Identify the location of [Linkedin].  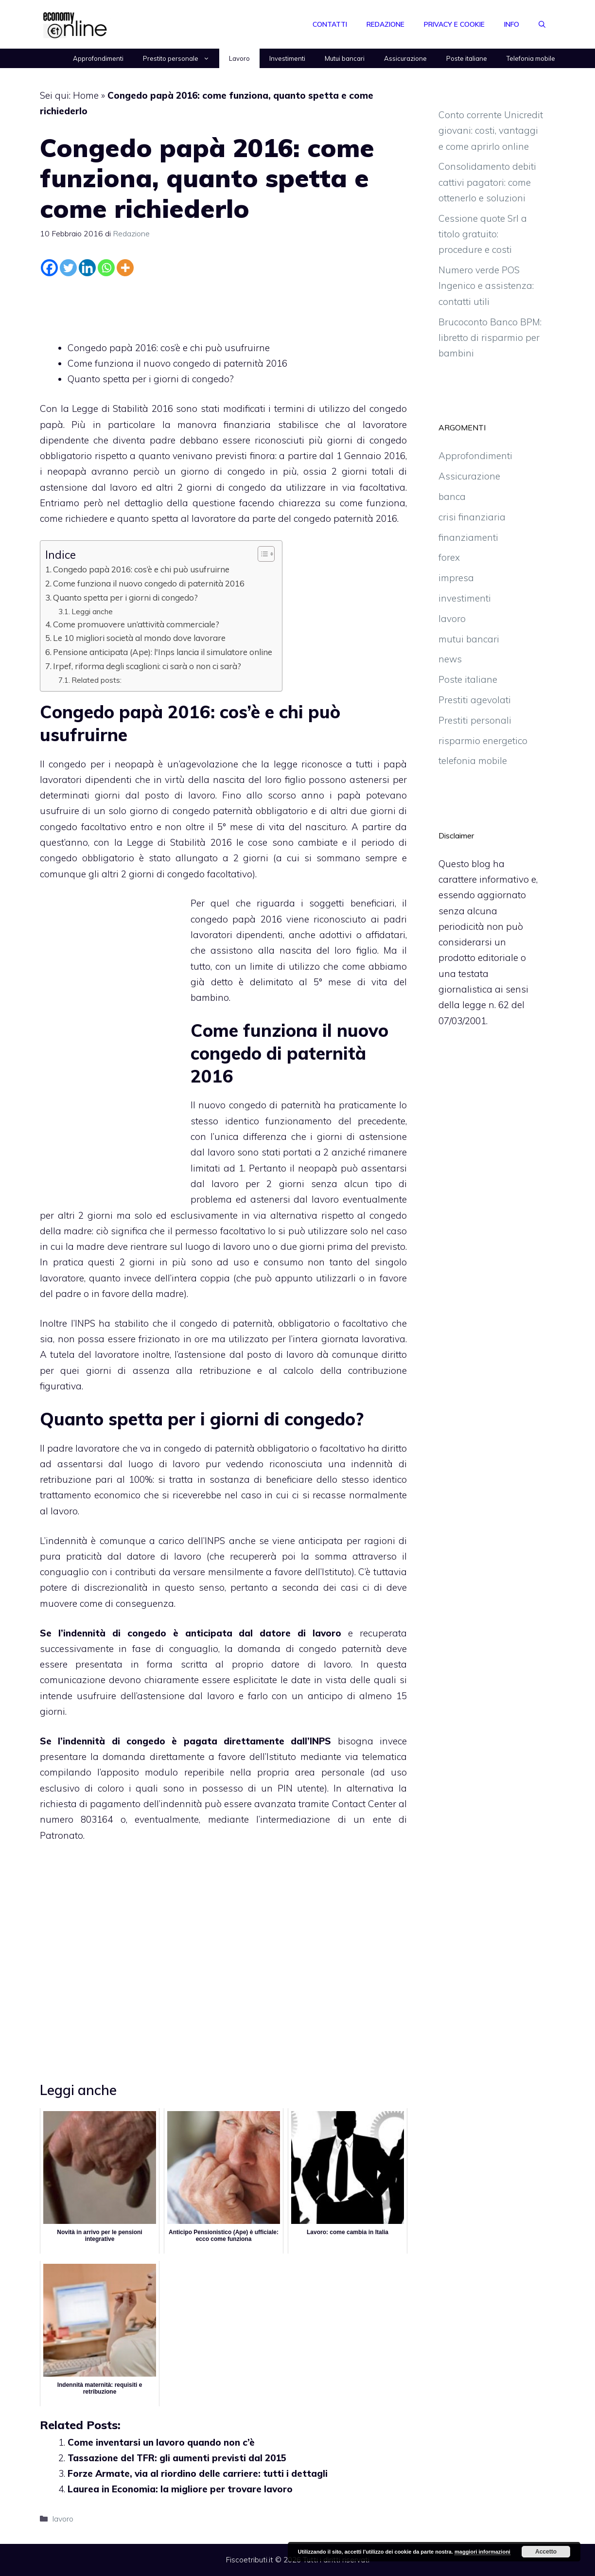
(87, 267).